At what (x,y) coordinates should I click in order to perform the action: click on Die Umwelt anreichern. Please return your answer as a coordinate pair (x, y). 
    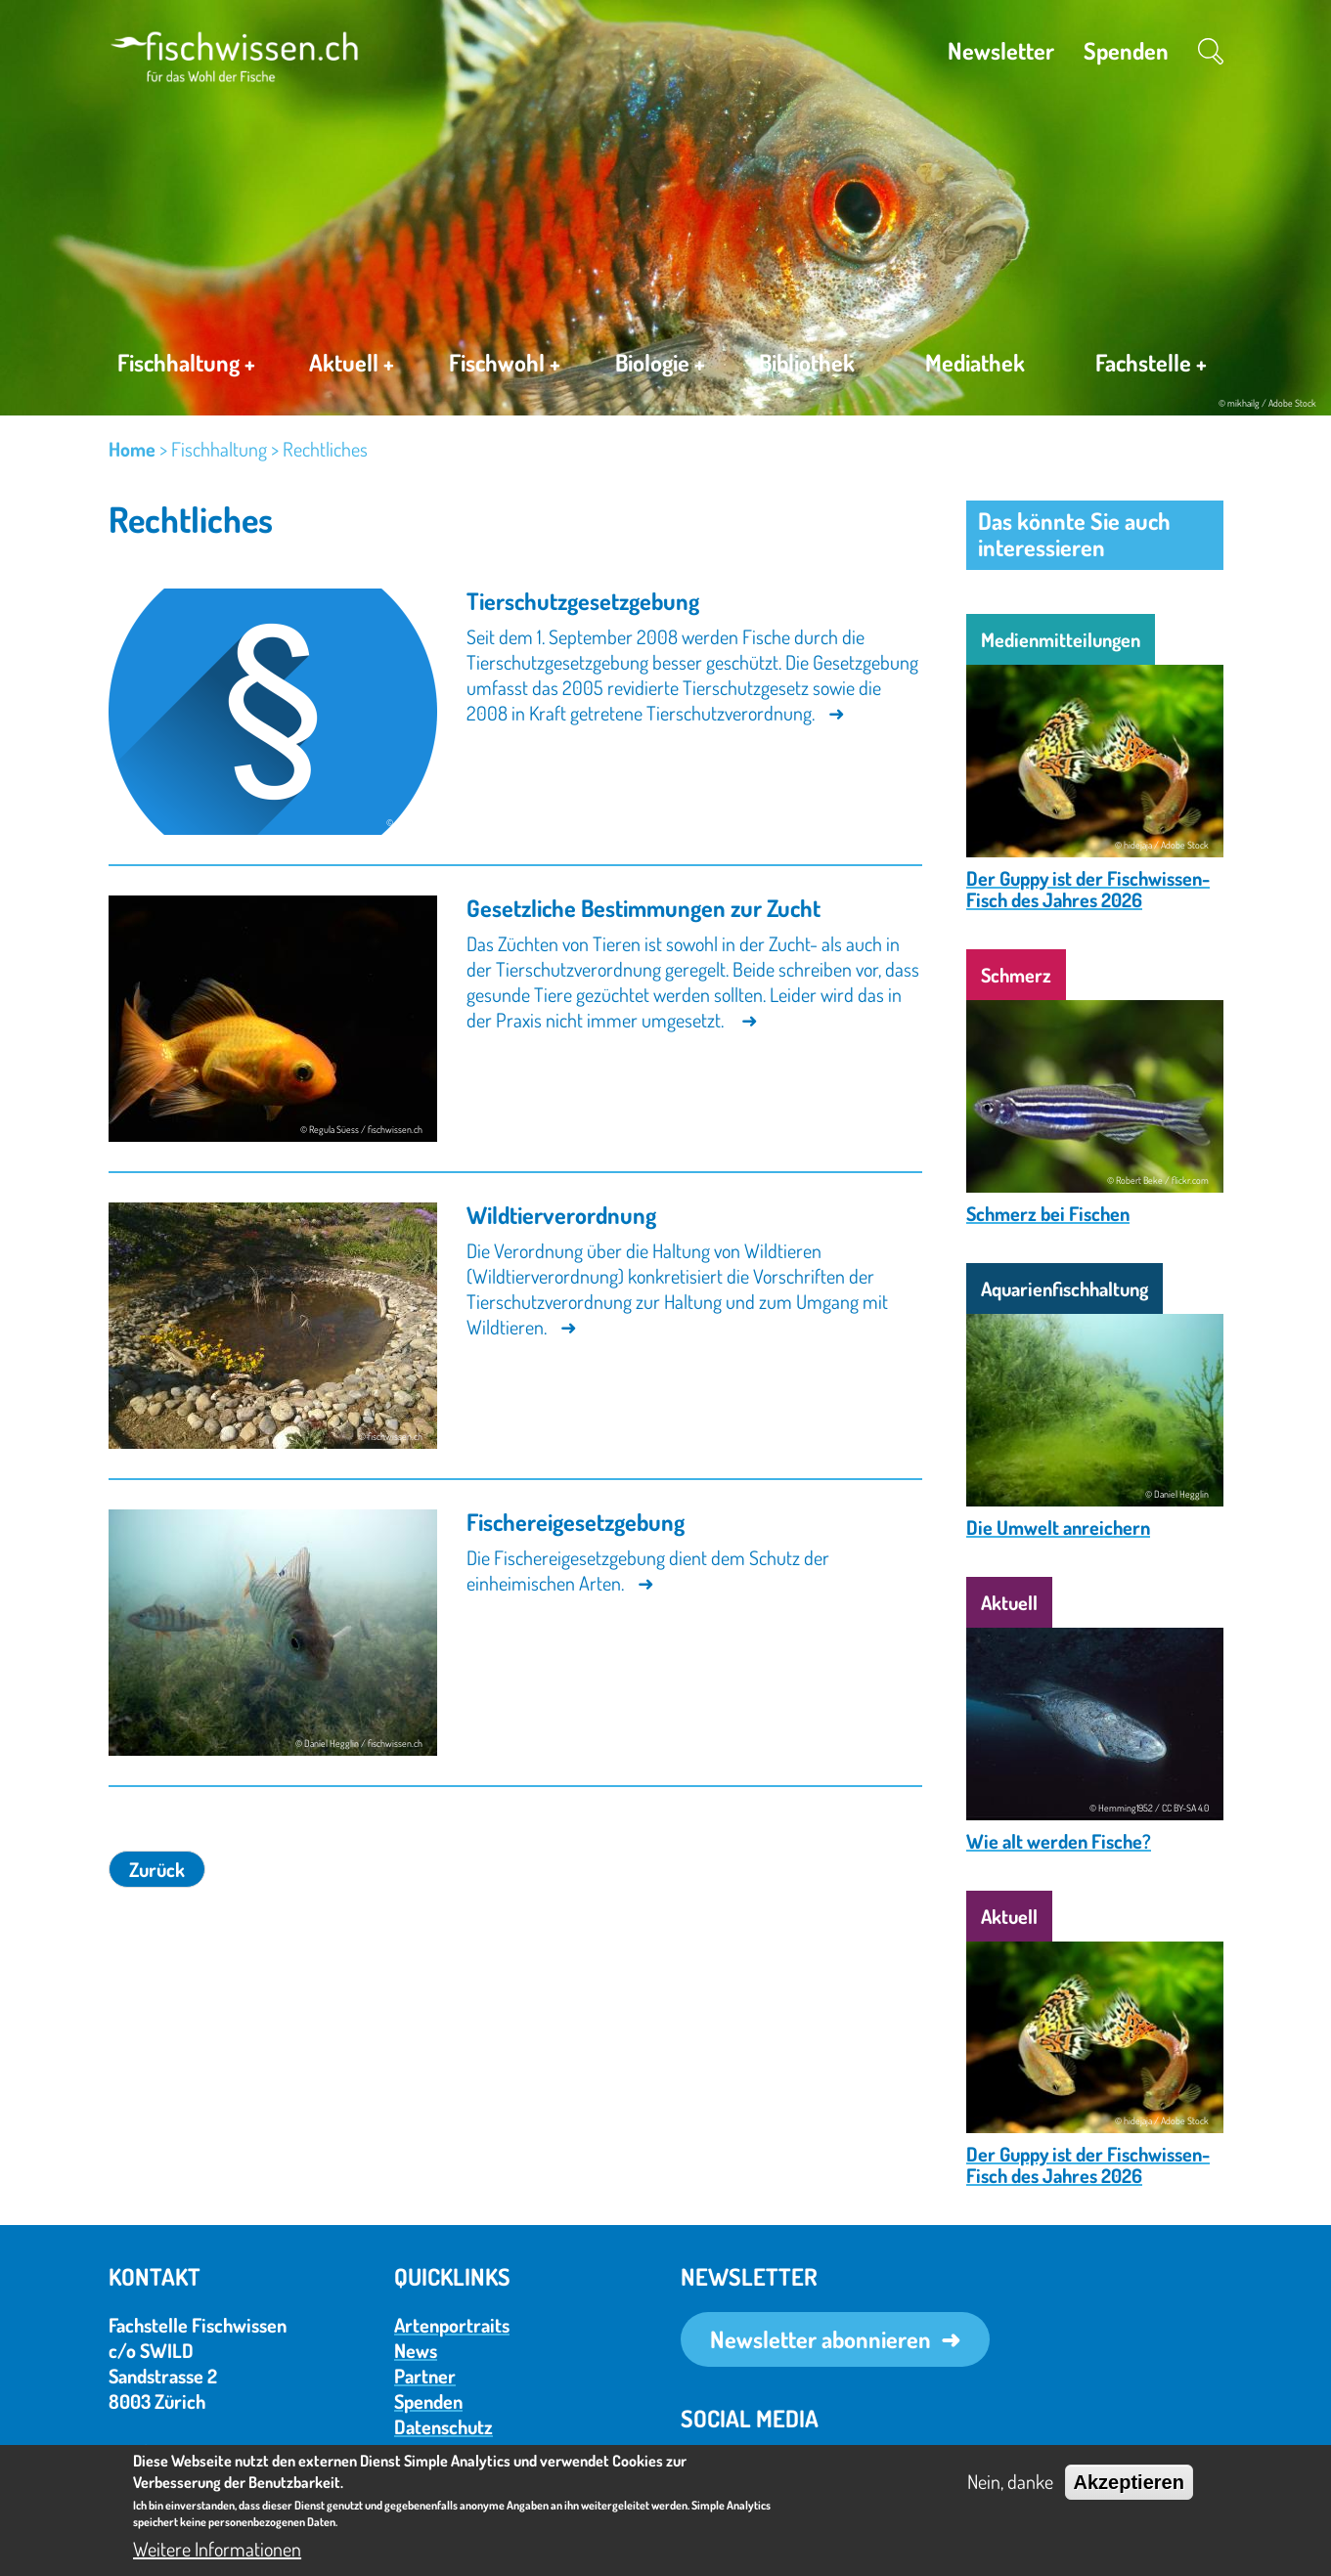
    Looking at the image, I should click on (1058, 1527).